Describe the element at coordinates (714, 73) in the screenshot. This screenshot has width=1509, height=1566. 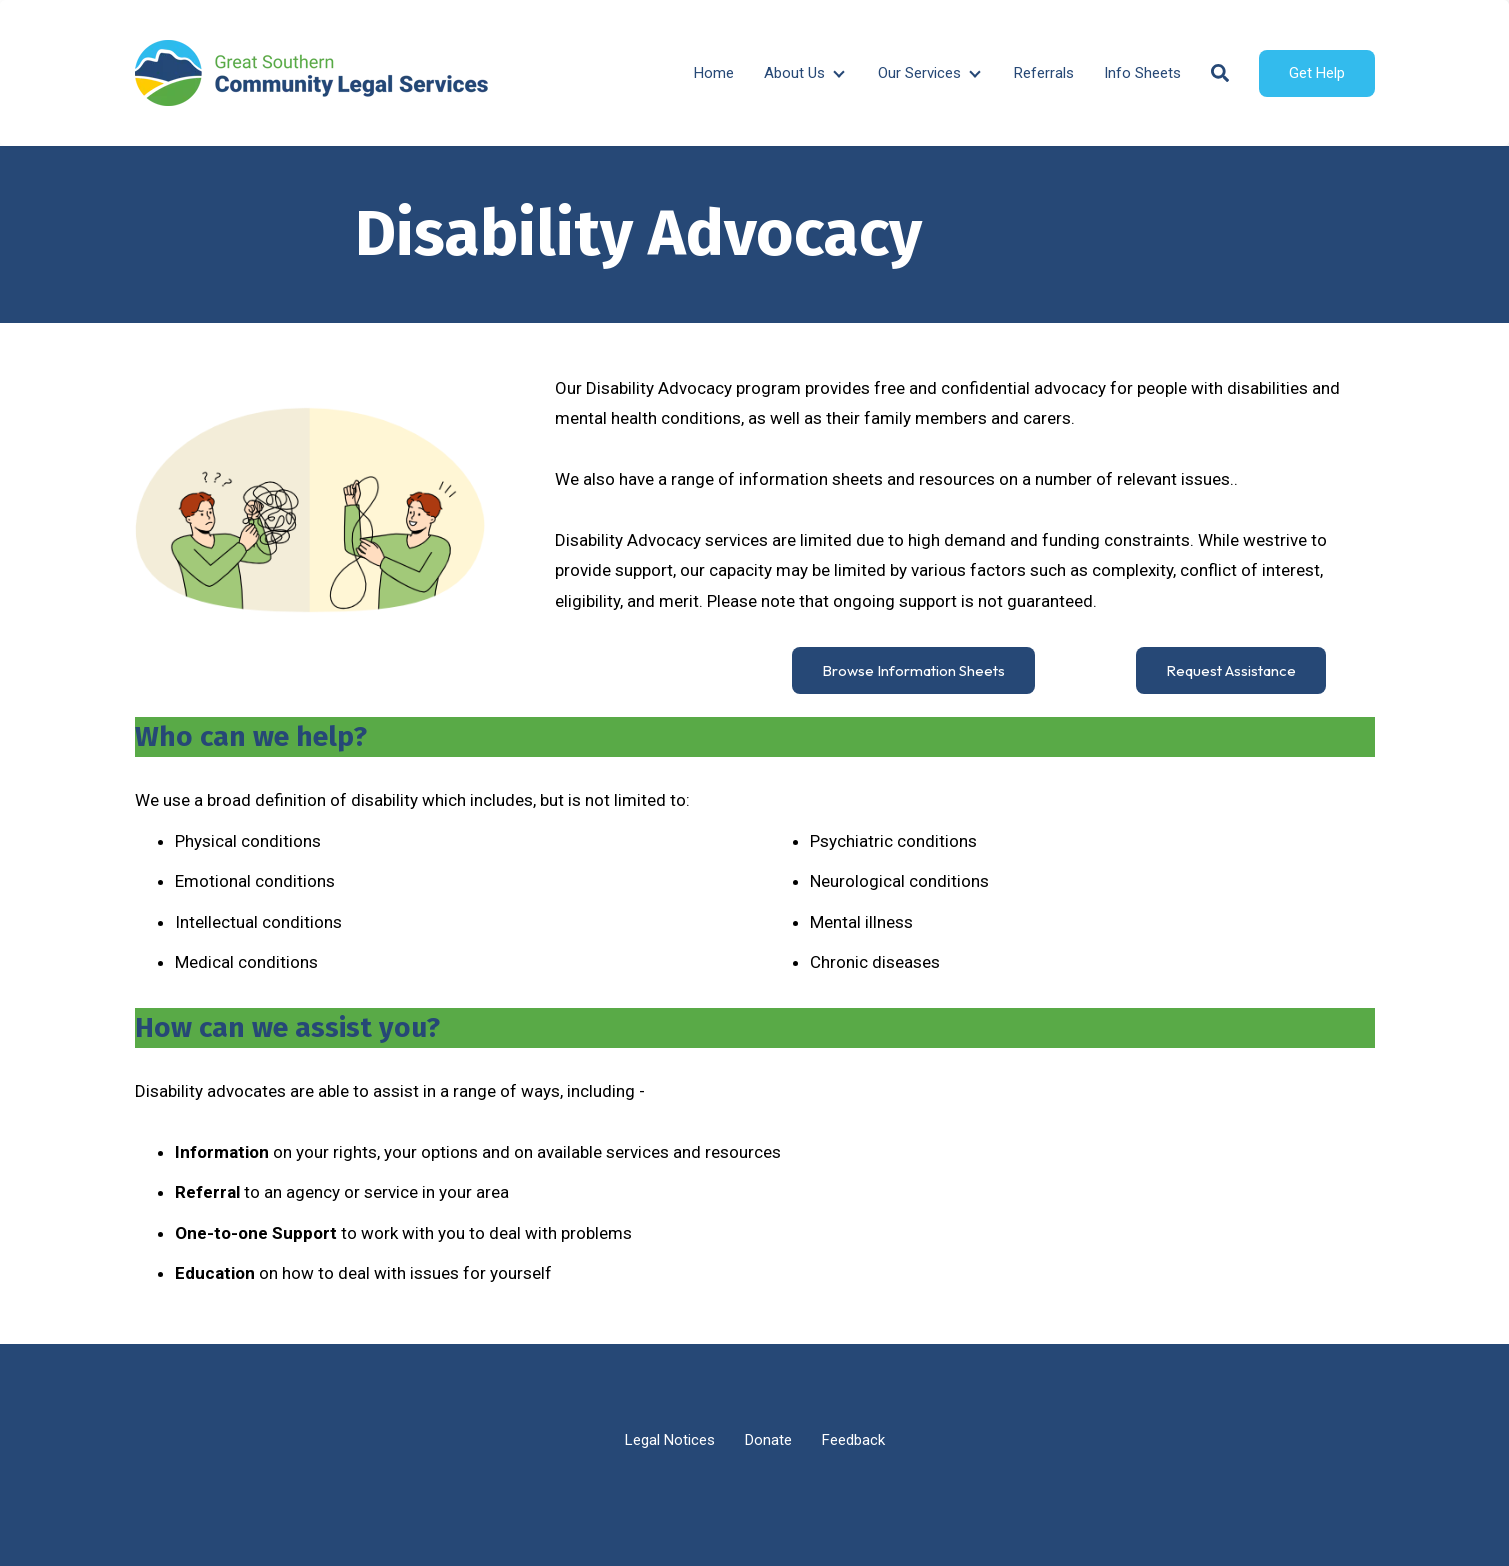
I see `Home` at that location.